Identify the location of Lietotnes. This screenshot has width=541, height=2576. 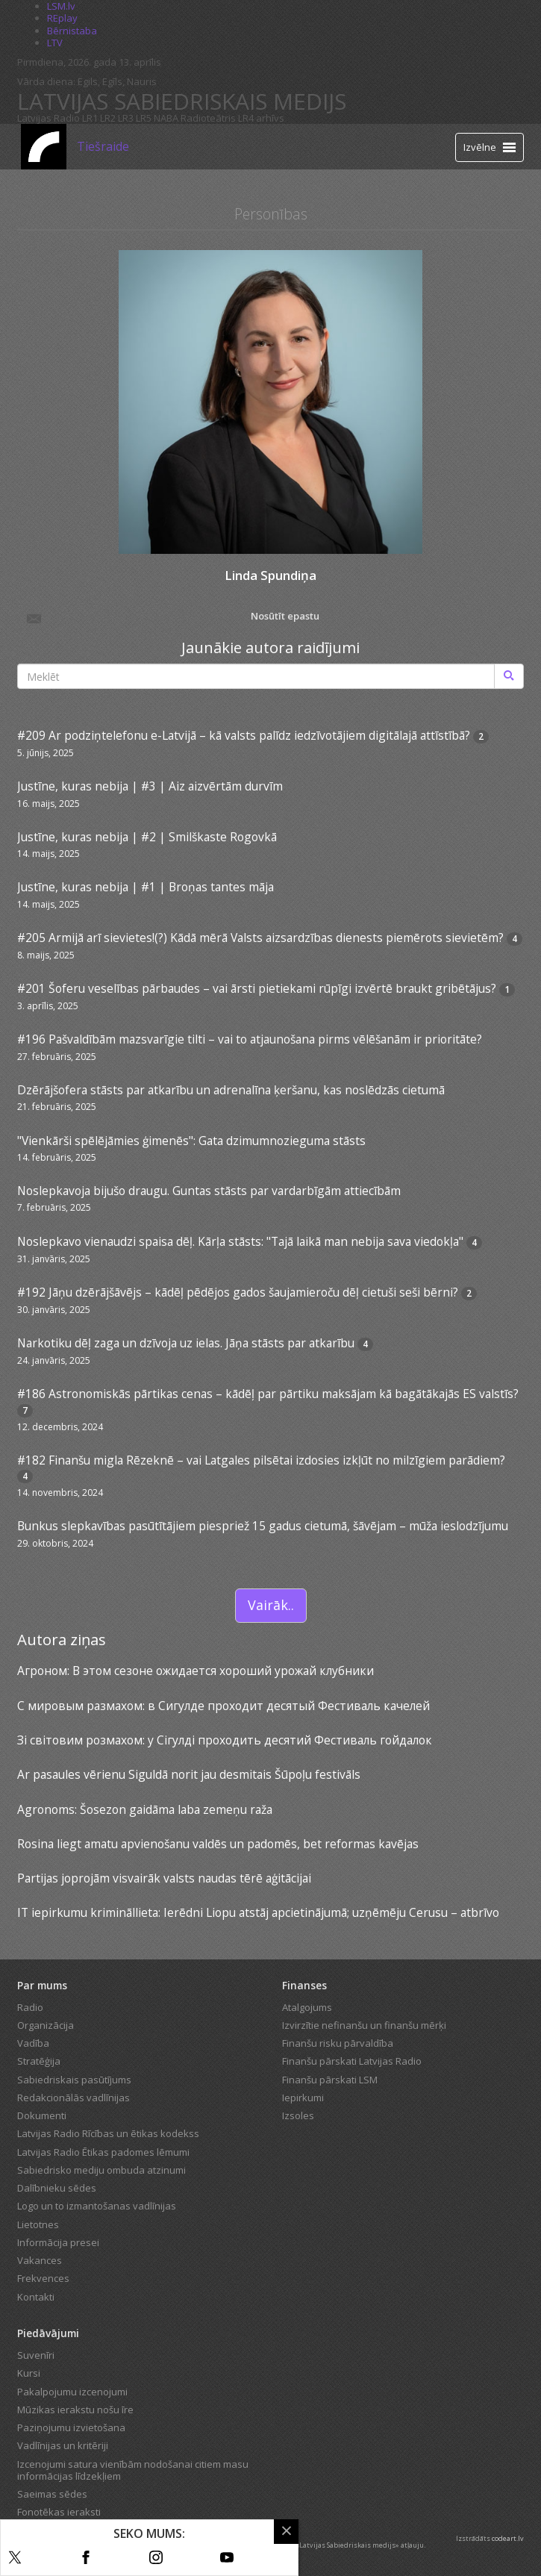
(38, 2224).